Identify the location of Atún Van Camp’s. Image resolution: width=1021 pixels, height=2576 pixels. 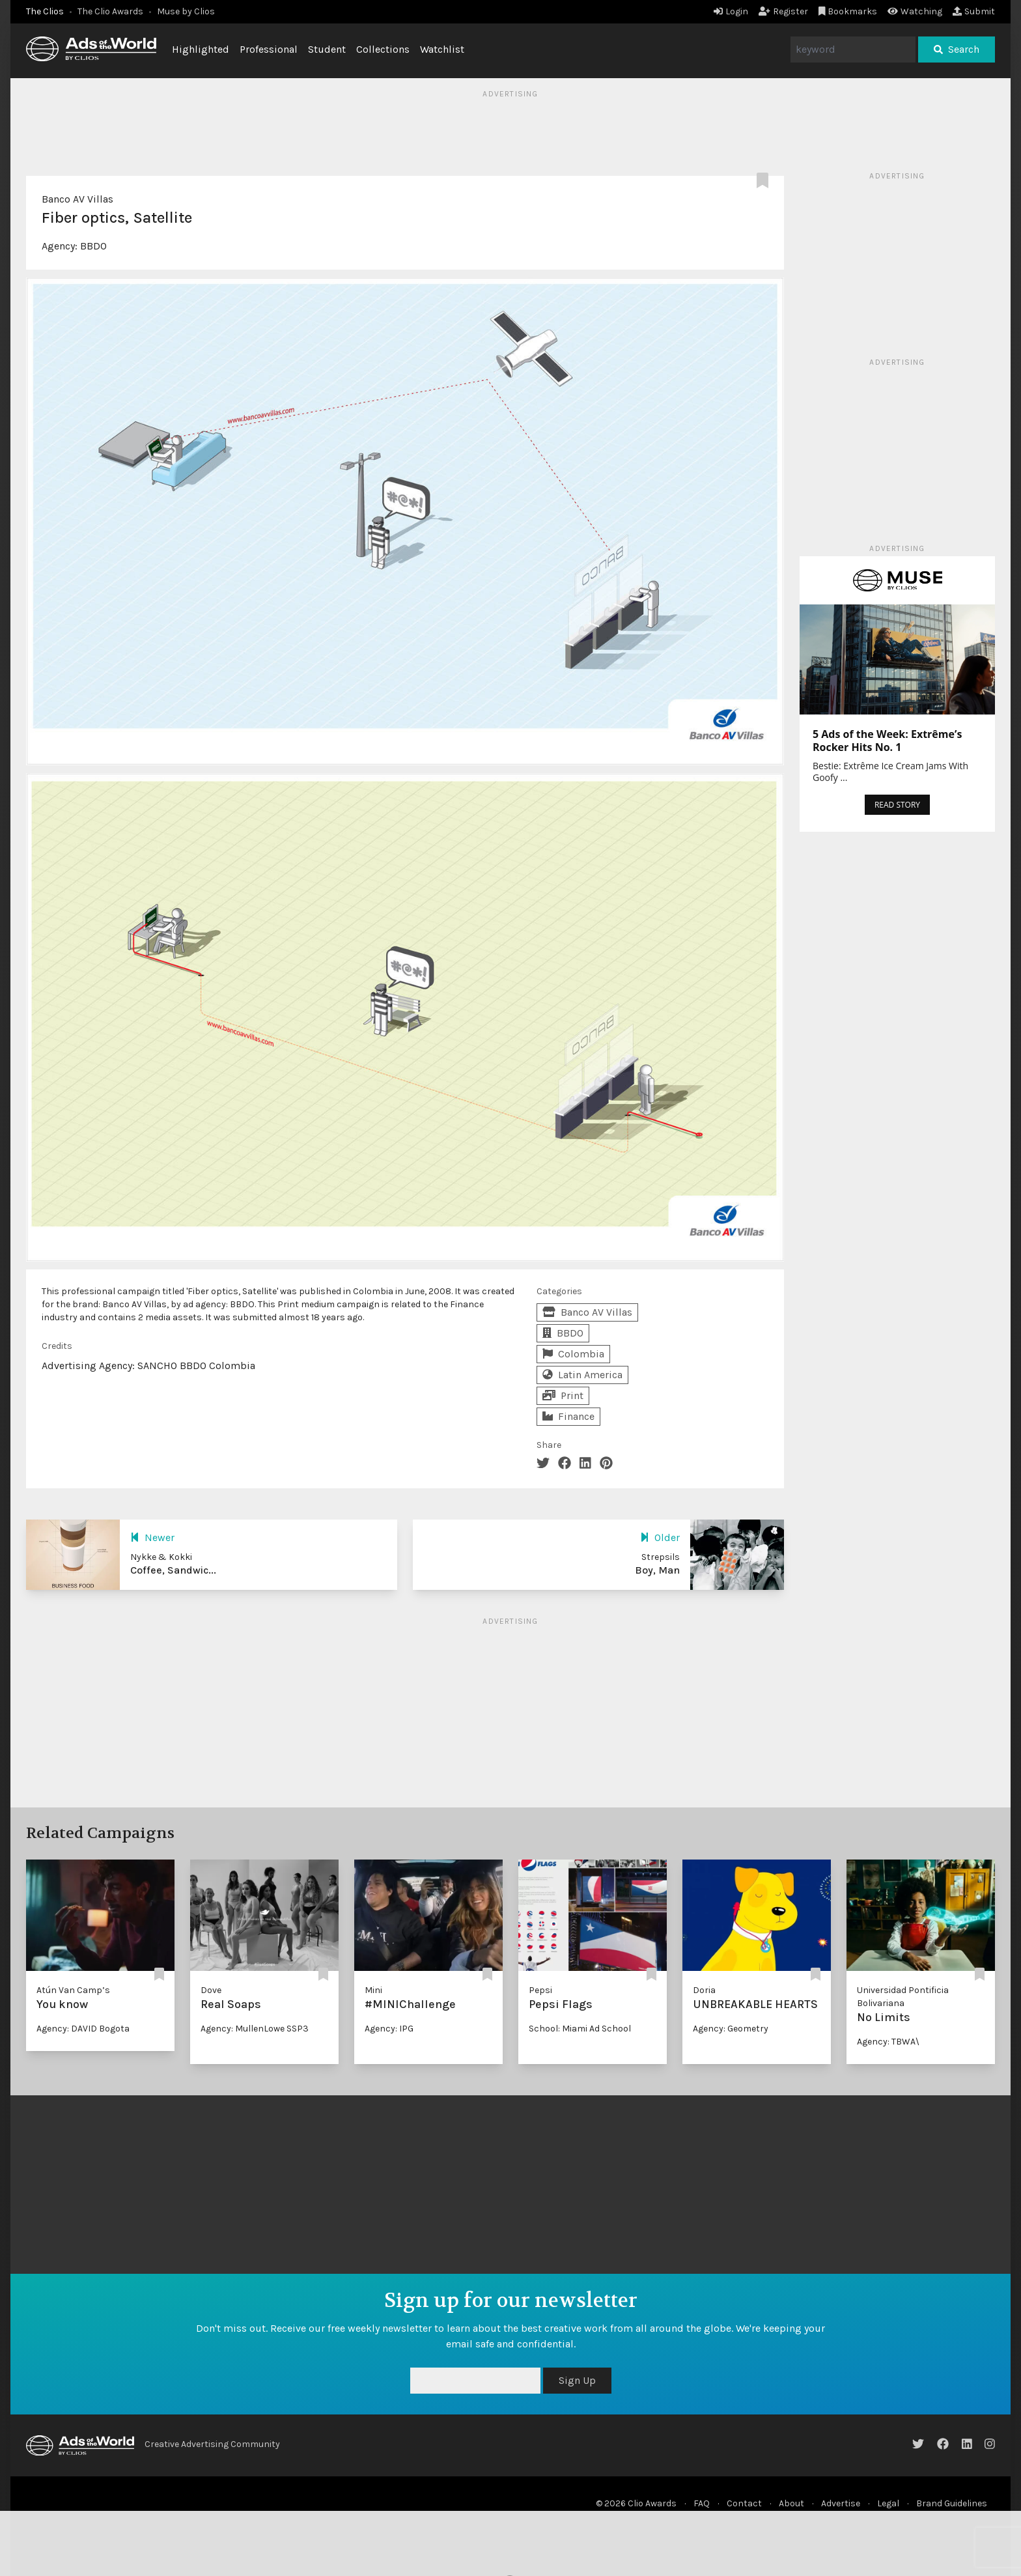
(73, 1990).